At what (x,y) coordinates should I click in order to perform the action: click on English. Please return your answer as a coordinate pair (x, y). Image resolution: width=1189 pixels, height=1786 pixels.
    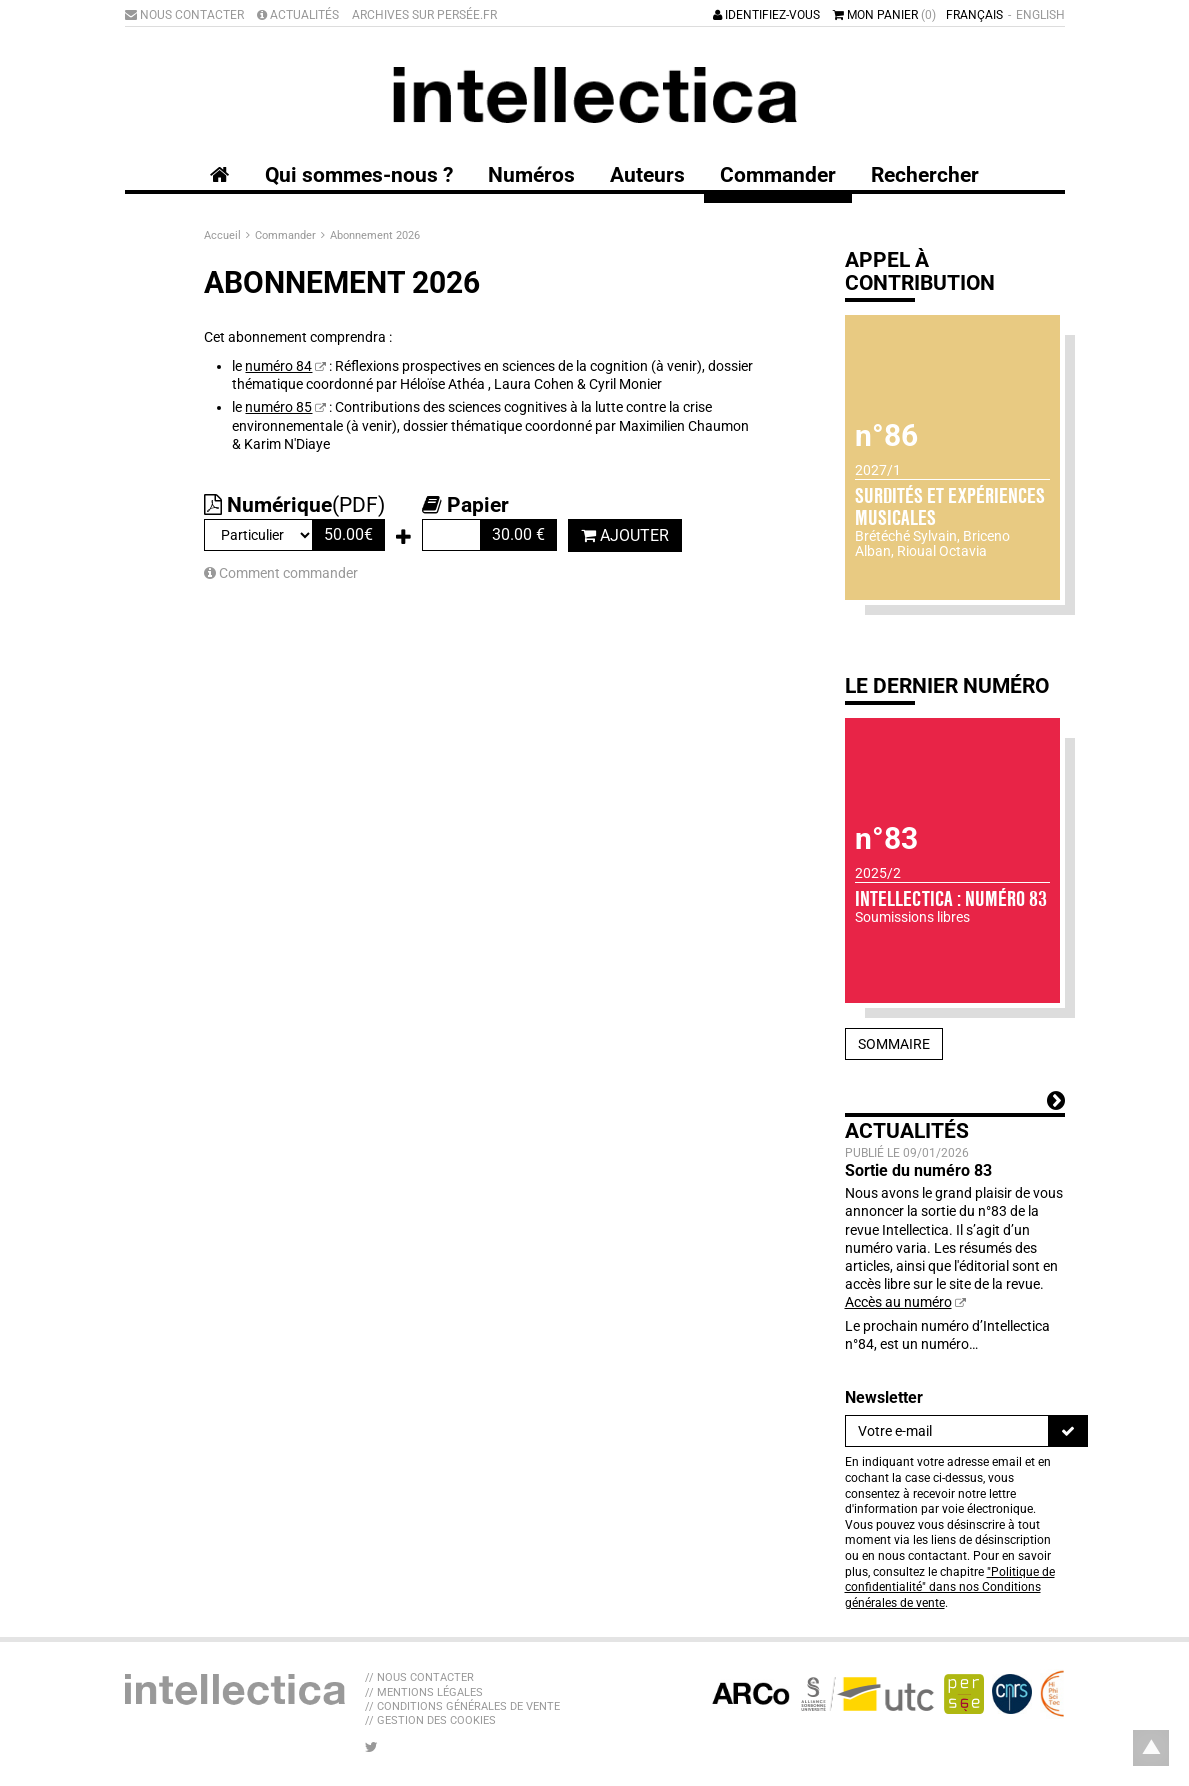
    Looking at the image, I should click on (1040, 15).